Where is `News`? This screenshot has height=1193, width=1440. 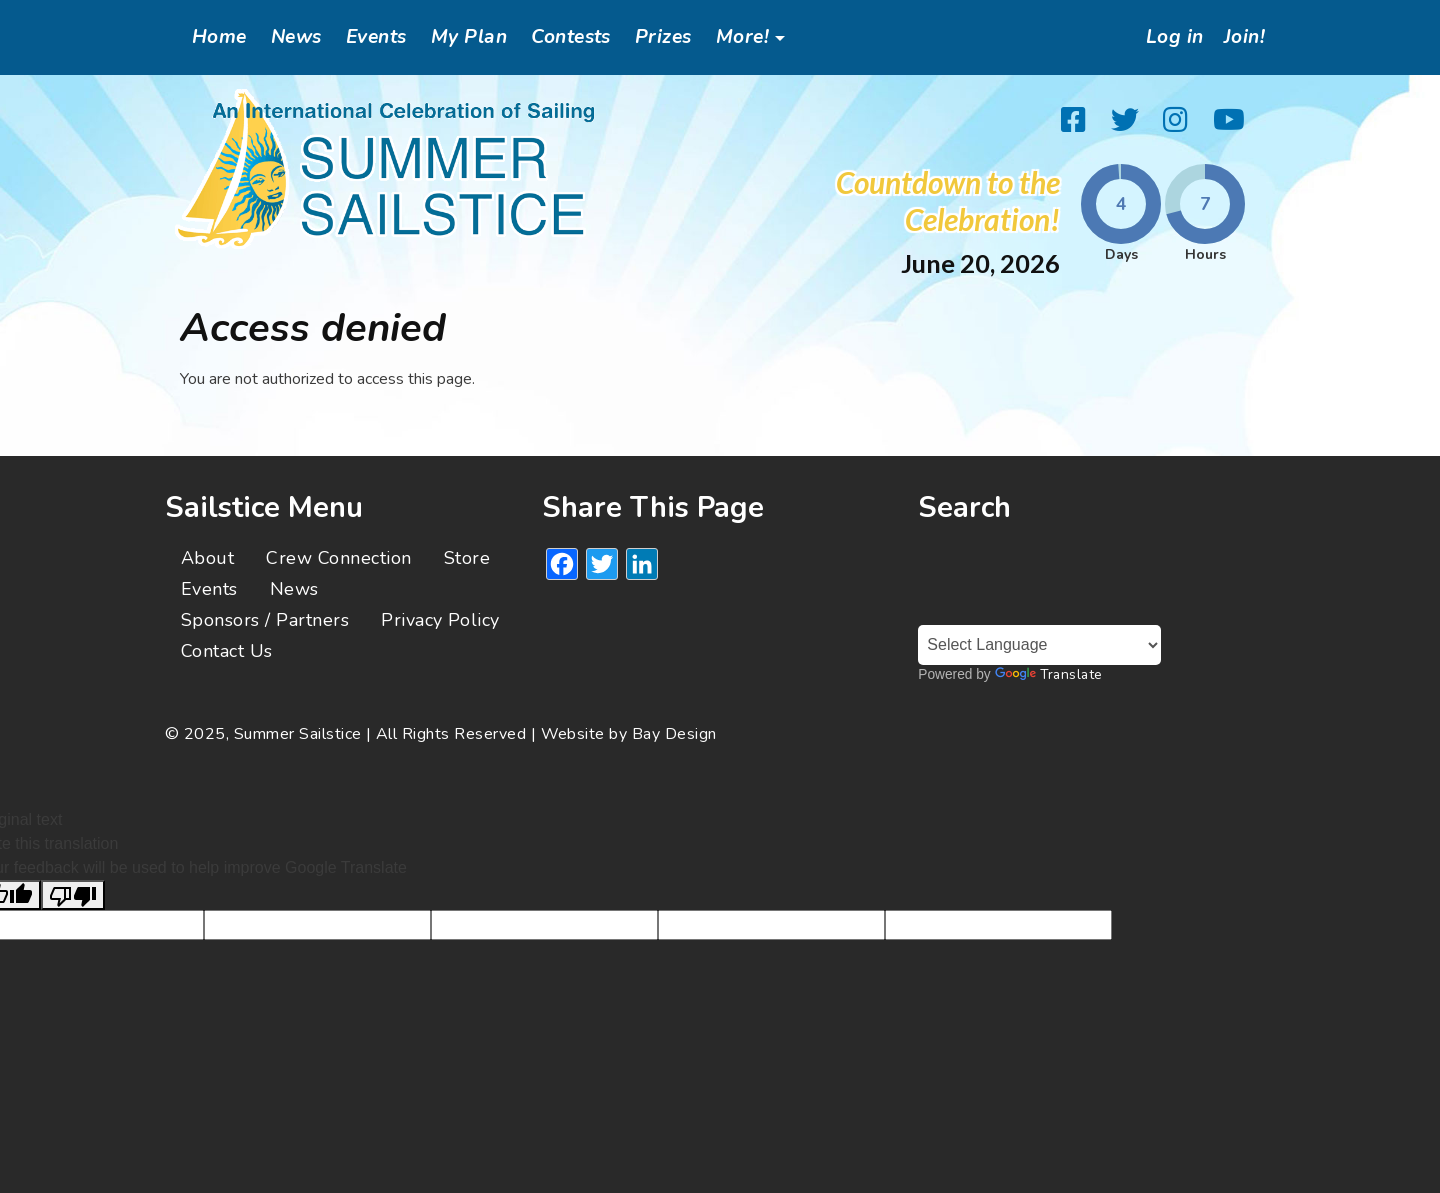
News is located at coordinates (296, 37).